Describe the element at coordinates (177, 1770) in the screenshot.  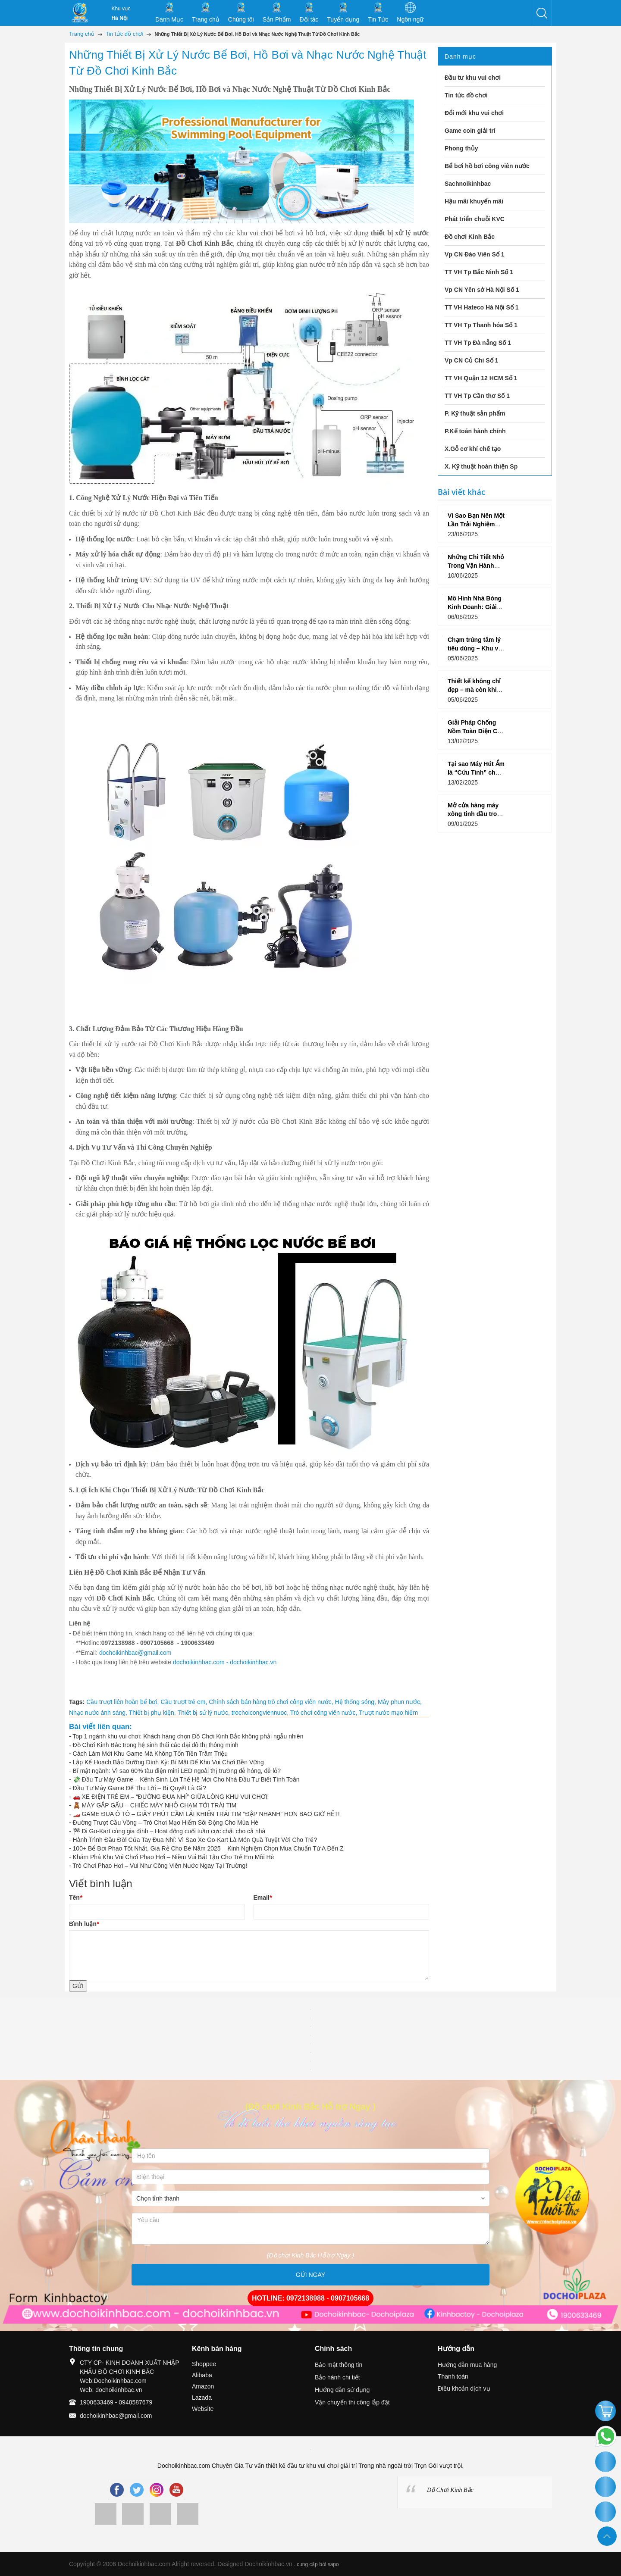
I see `Bí mật ngành: Vì sao 60% tàu điện mini LED ngoài thị trường dễ hỏng, dễ lỗ?` at that location.